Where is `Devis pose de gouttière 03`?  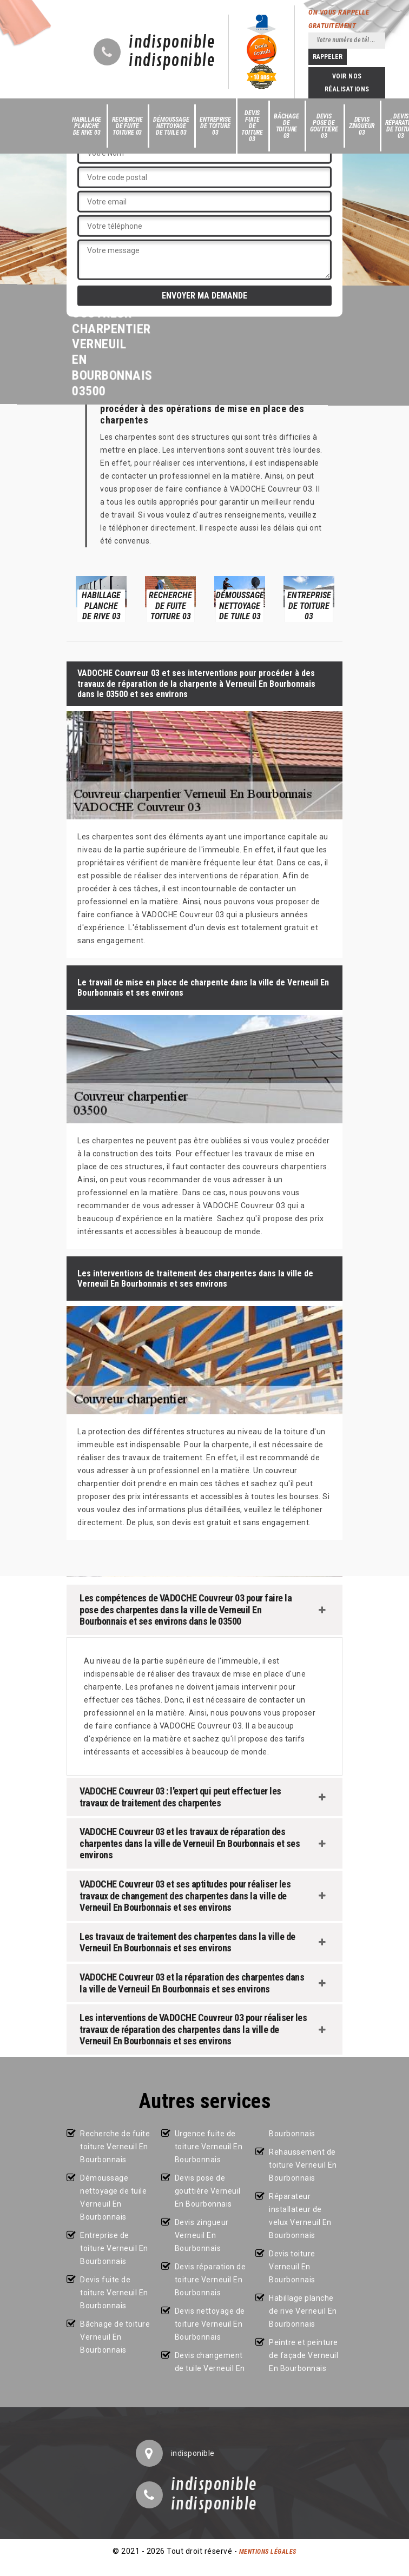 Devis pose de gouttière 03 is located at coordinates (324, 126).